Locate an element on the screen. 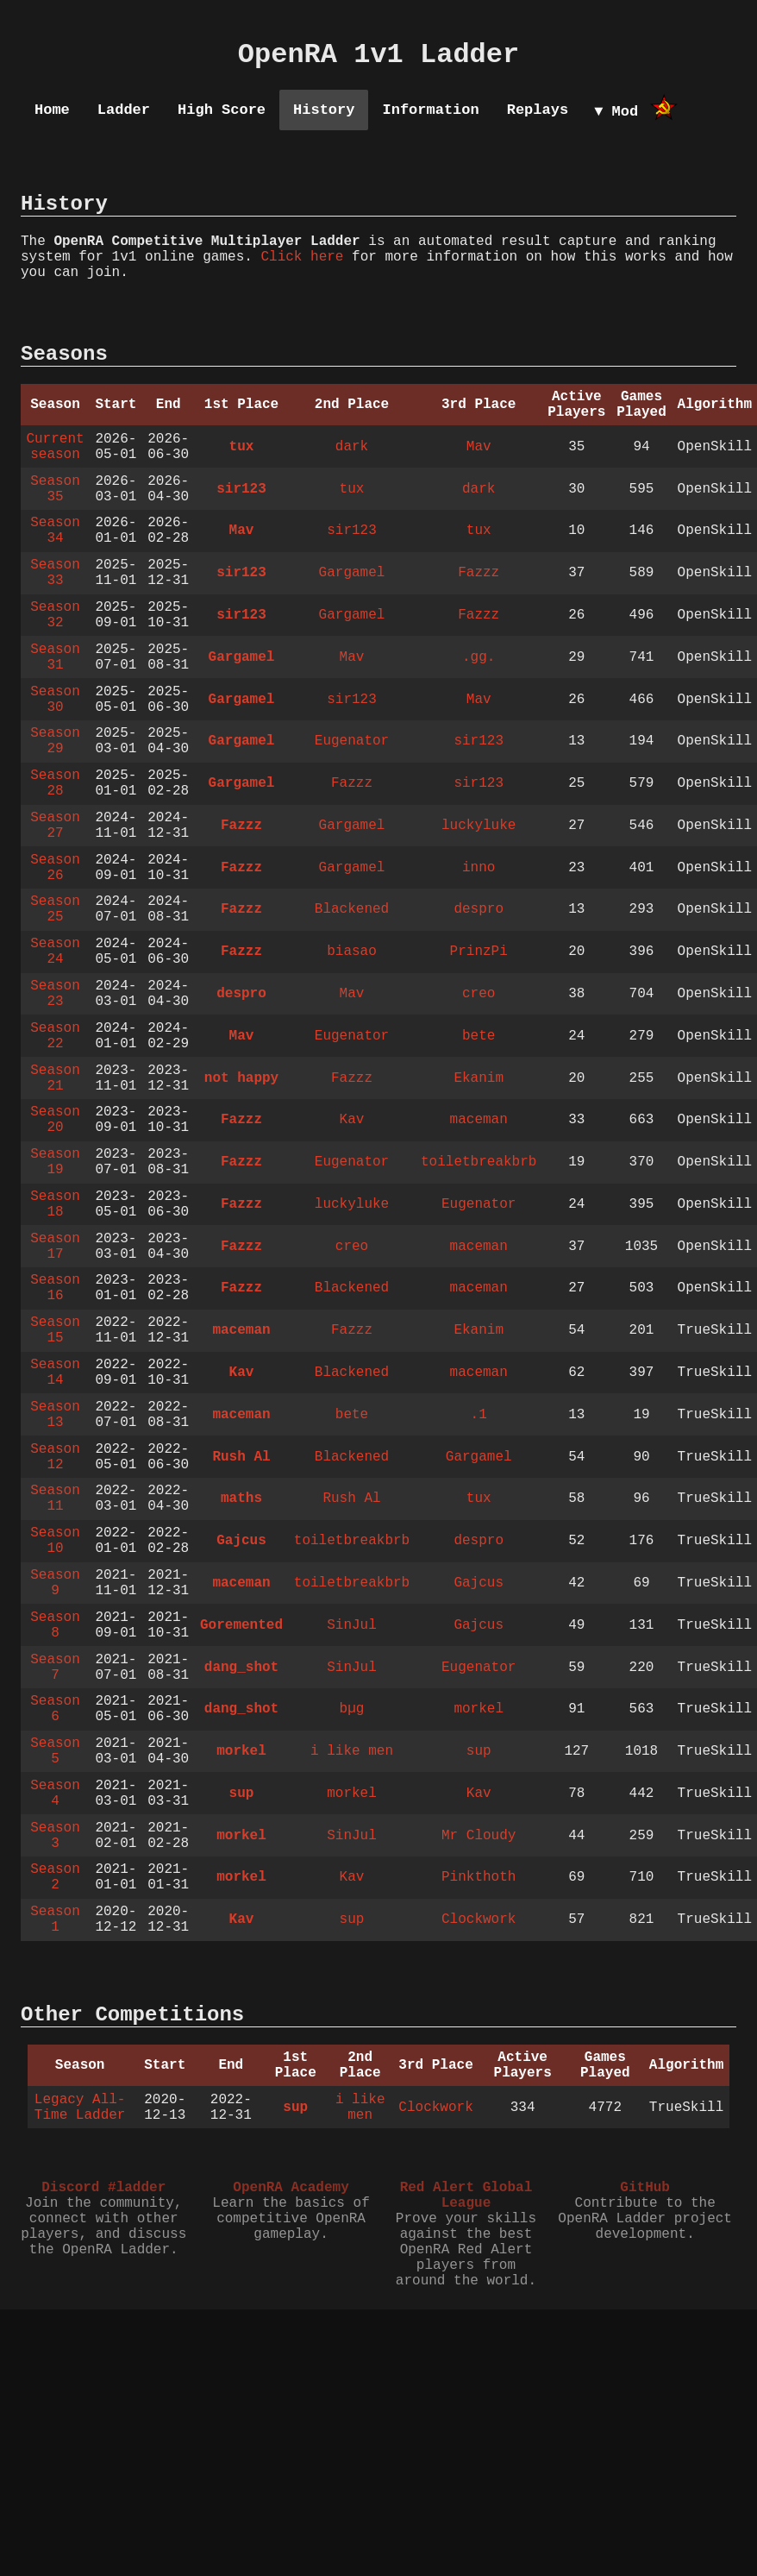 The width and height of the screenshot is (757, 2576). .gg. is located at coordinates (478, 657).